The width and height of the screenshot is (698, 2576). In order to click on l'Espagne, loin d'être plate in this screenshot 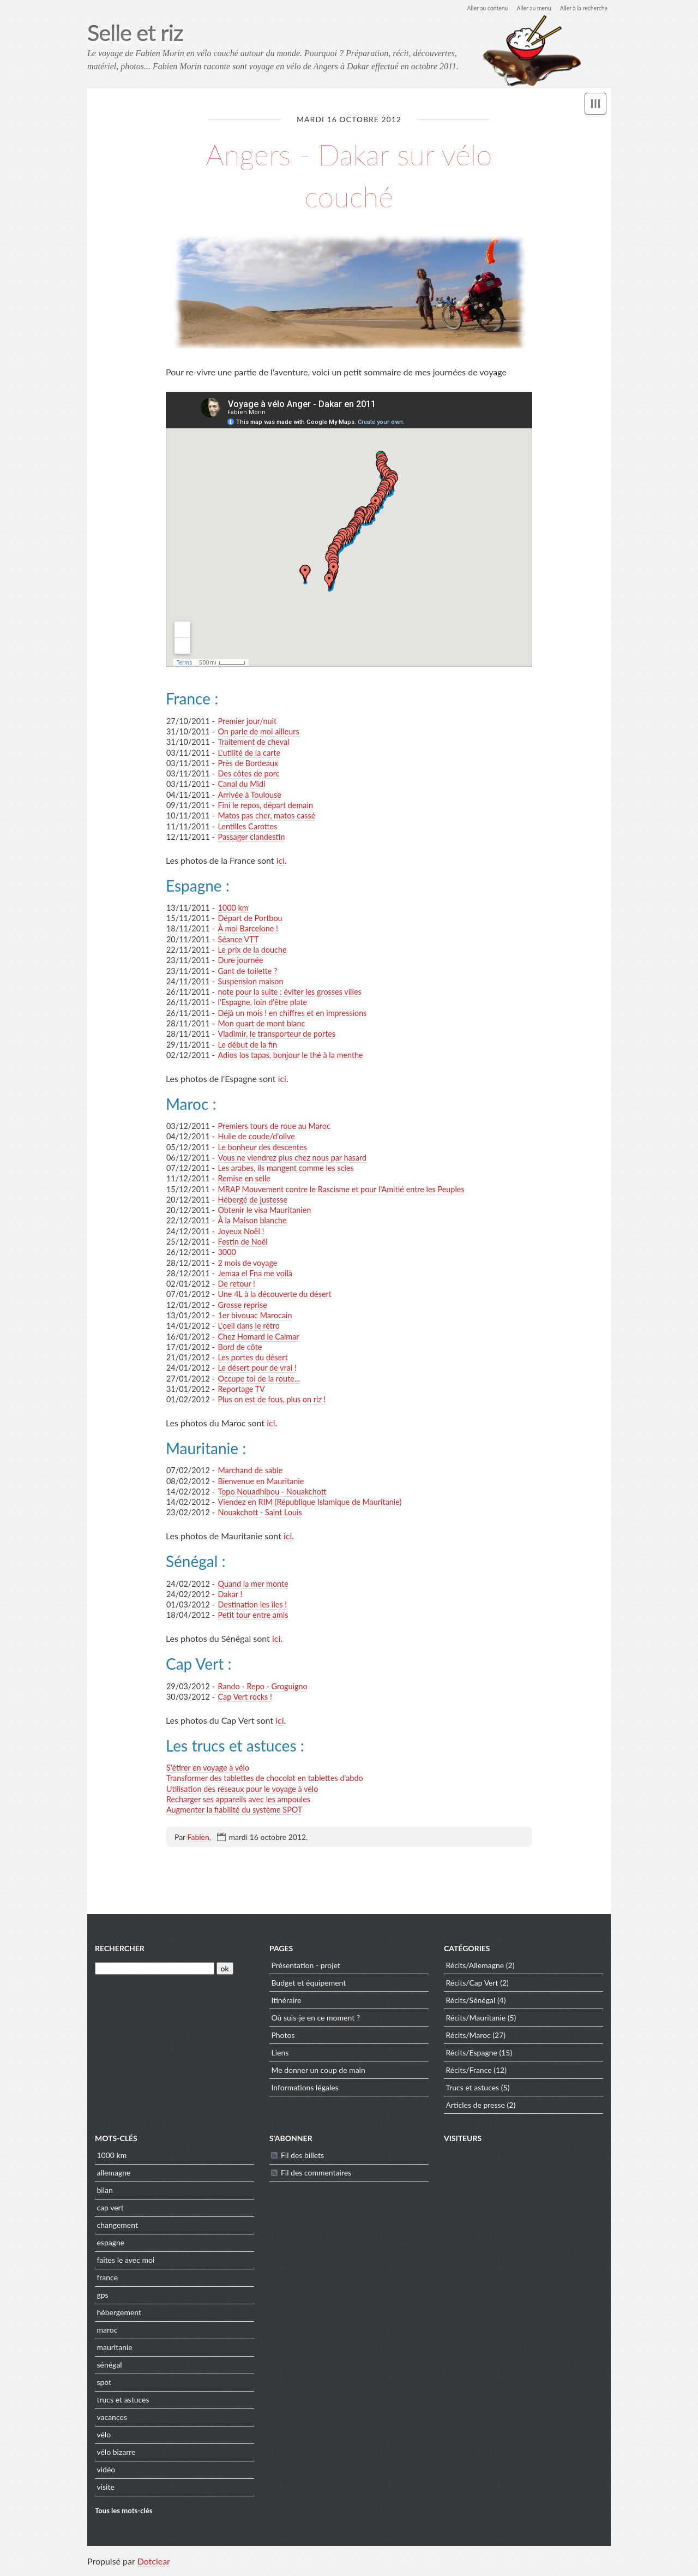, I will do `click(262, 1003)`.